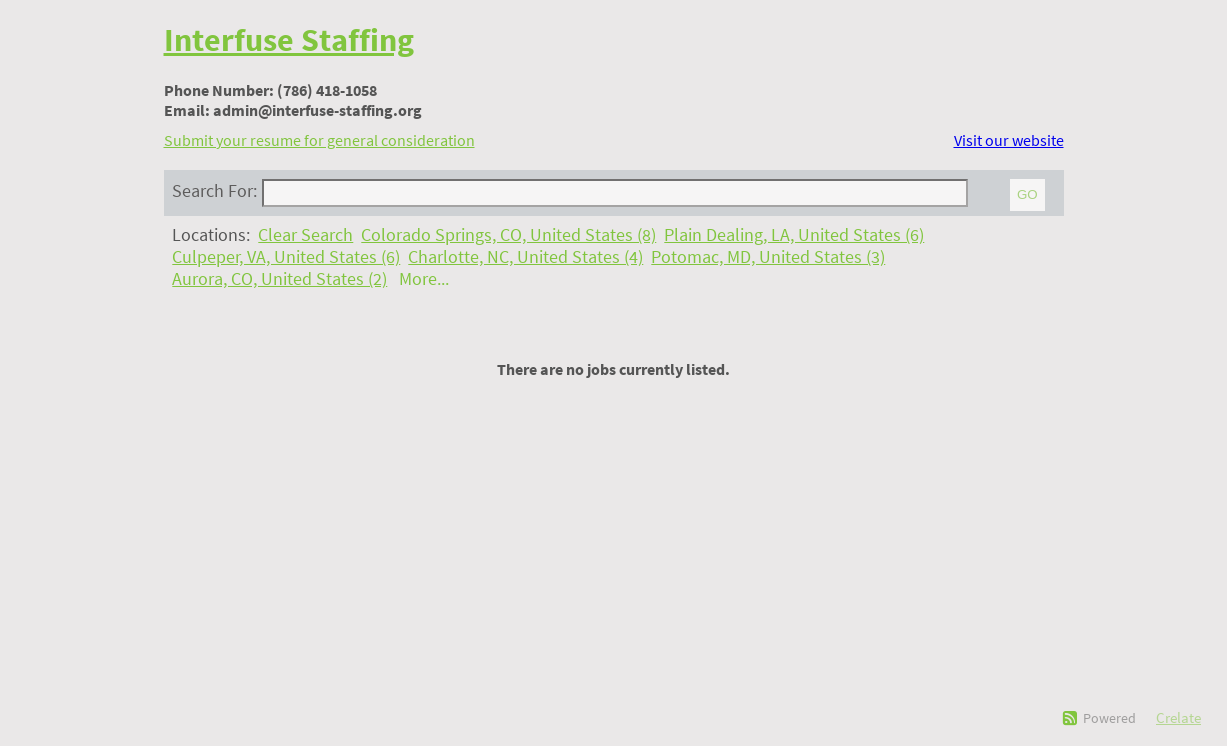 The width and height of the screenshot is (1227, 746). Describe the element at coordinates (508, 235) in the screenshot. I see `Colorado Springs, CO, United States (8)` at that location.